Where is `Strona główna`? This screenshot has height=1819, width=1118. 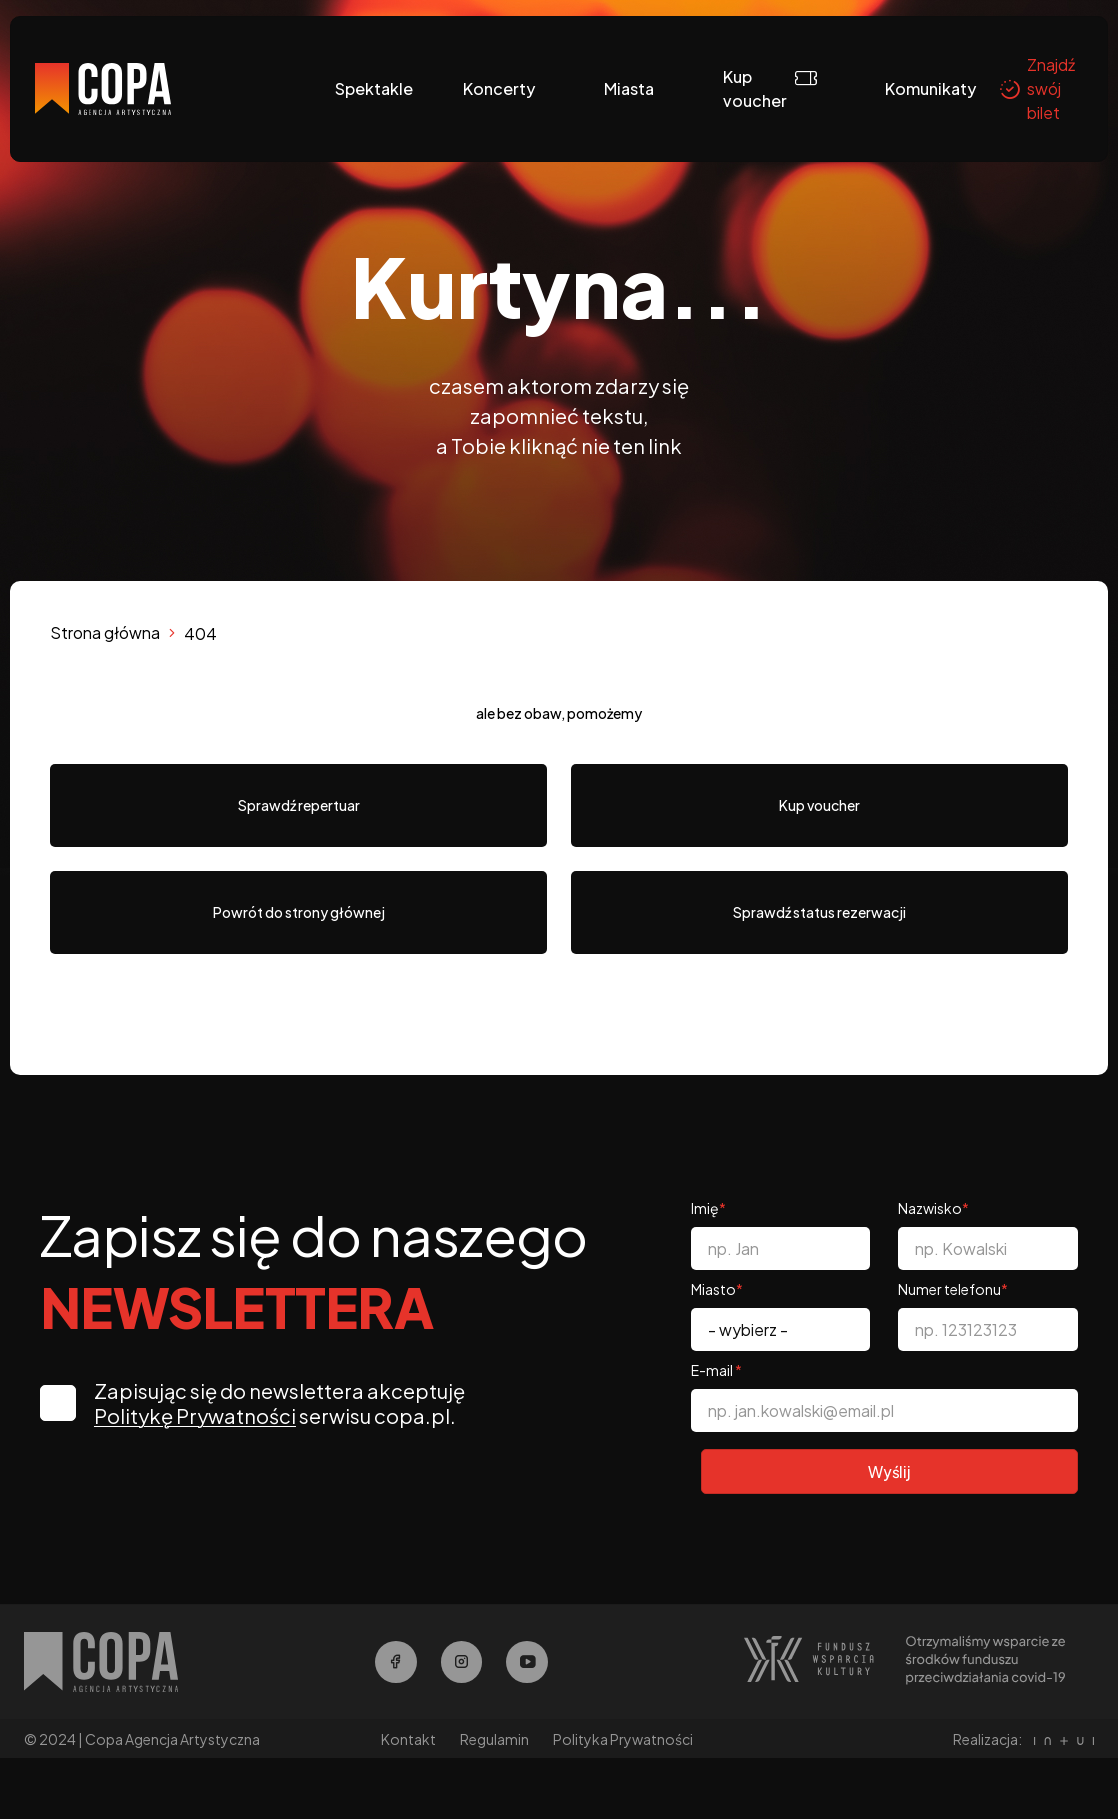 Strona główna is located at coordinates (105, 632).